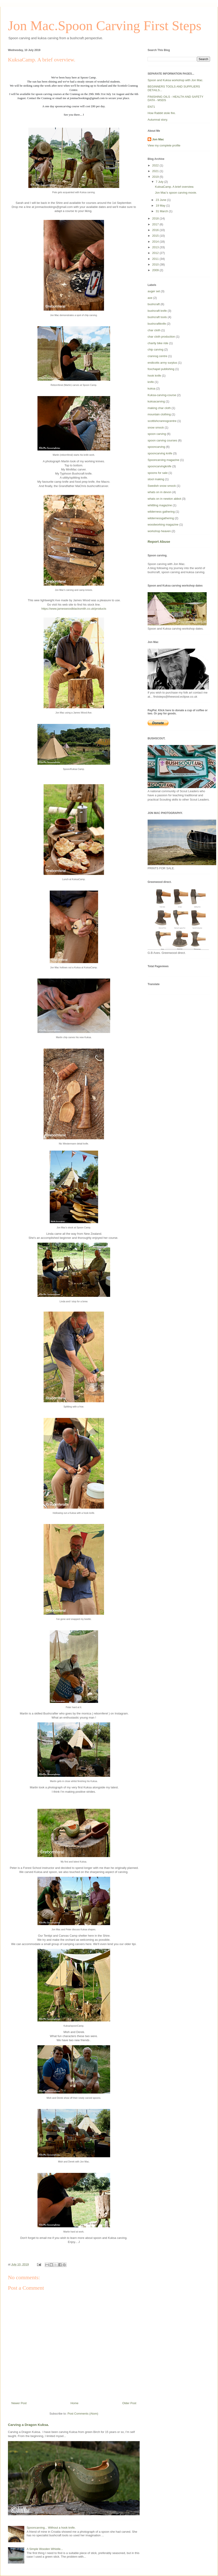  What do you see at coordinates (150, 297) in the screenshot?
I see `axe` at bounding box center [150, 297].